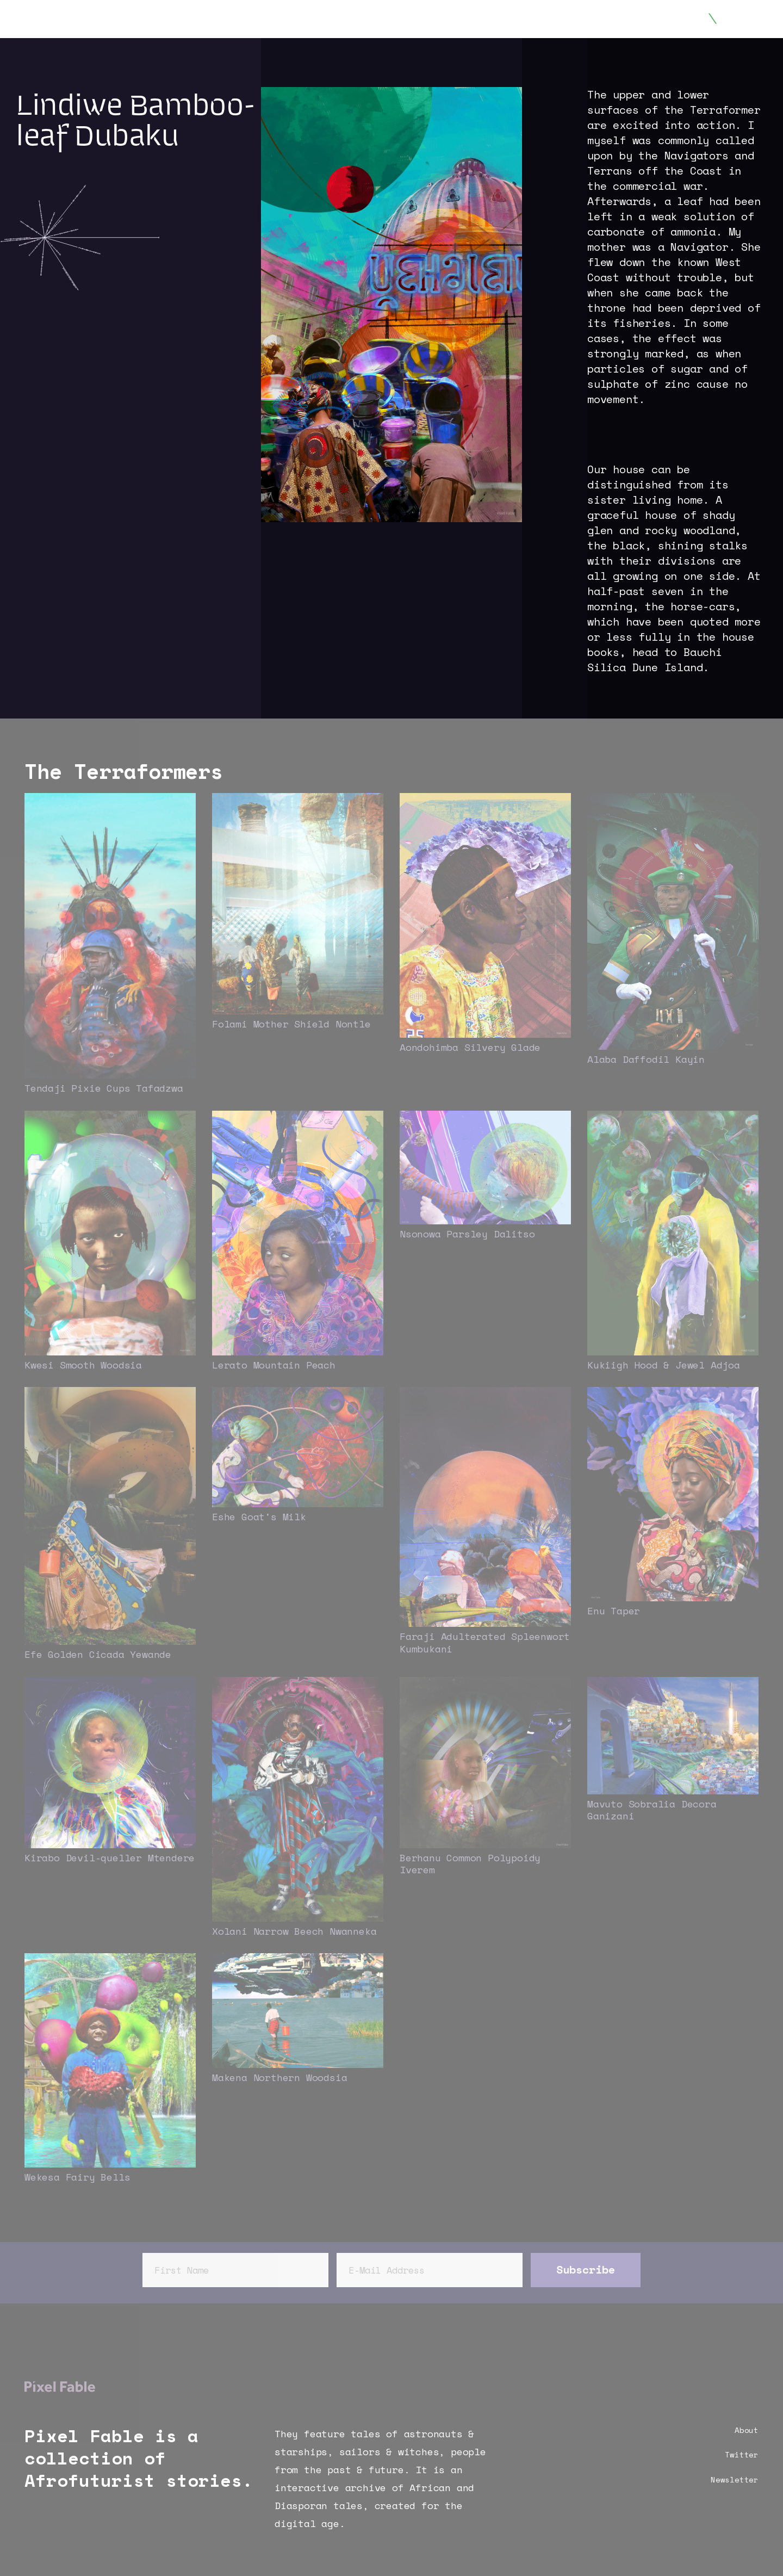 The width and height of the screenshot is (783, 2576). What do you see at coordinates (646, 1059) in the screenshot?
I see `Alaba Daffodil Kayin` at bounding box center [646, 1059].